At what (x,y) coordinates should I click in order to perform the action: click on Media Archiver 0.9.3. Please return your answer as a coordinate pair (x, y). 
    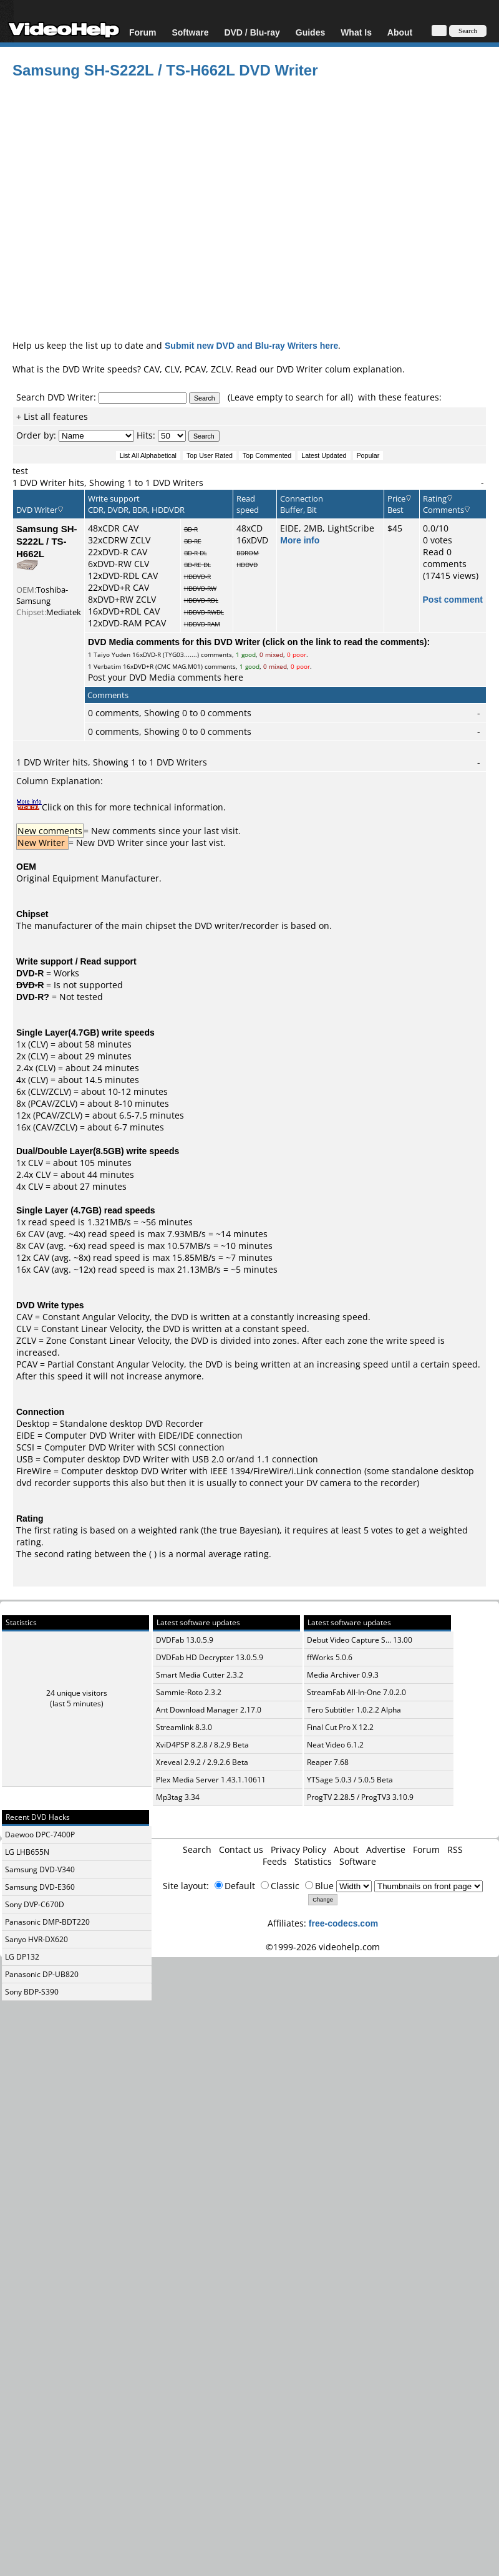
    Looking at the image, I should click on (343, 1675).